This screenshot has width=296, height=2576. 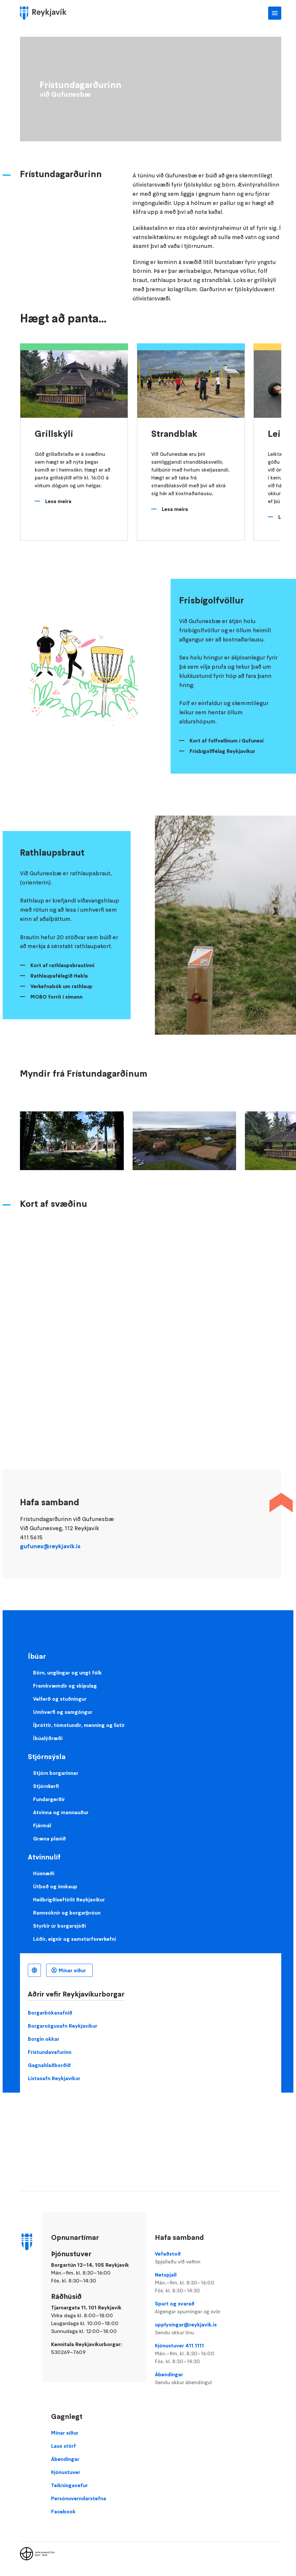 What do you see at coordinates (43, 1873) in the screenshot?
I see `Húsnæði` at bounding box center [43, 1873].